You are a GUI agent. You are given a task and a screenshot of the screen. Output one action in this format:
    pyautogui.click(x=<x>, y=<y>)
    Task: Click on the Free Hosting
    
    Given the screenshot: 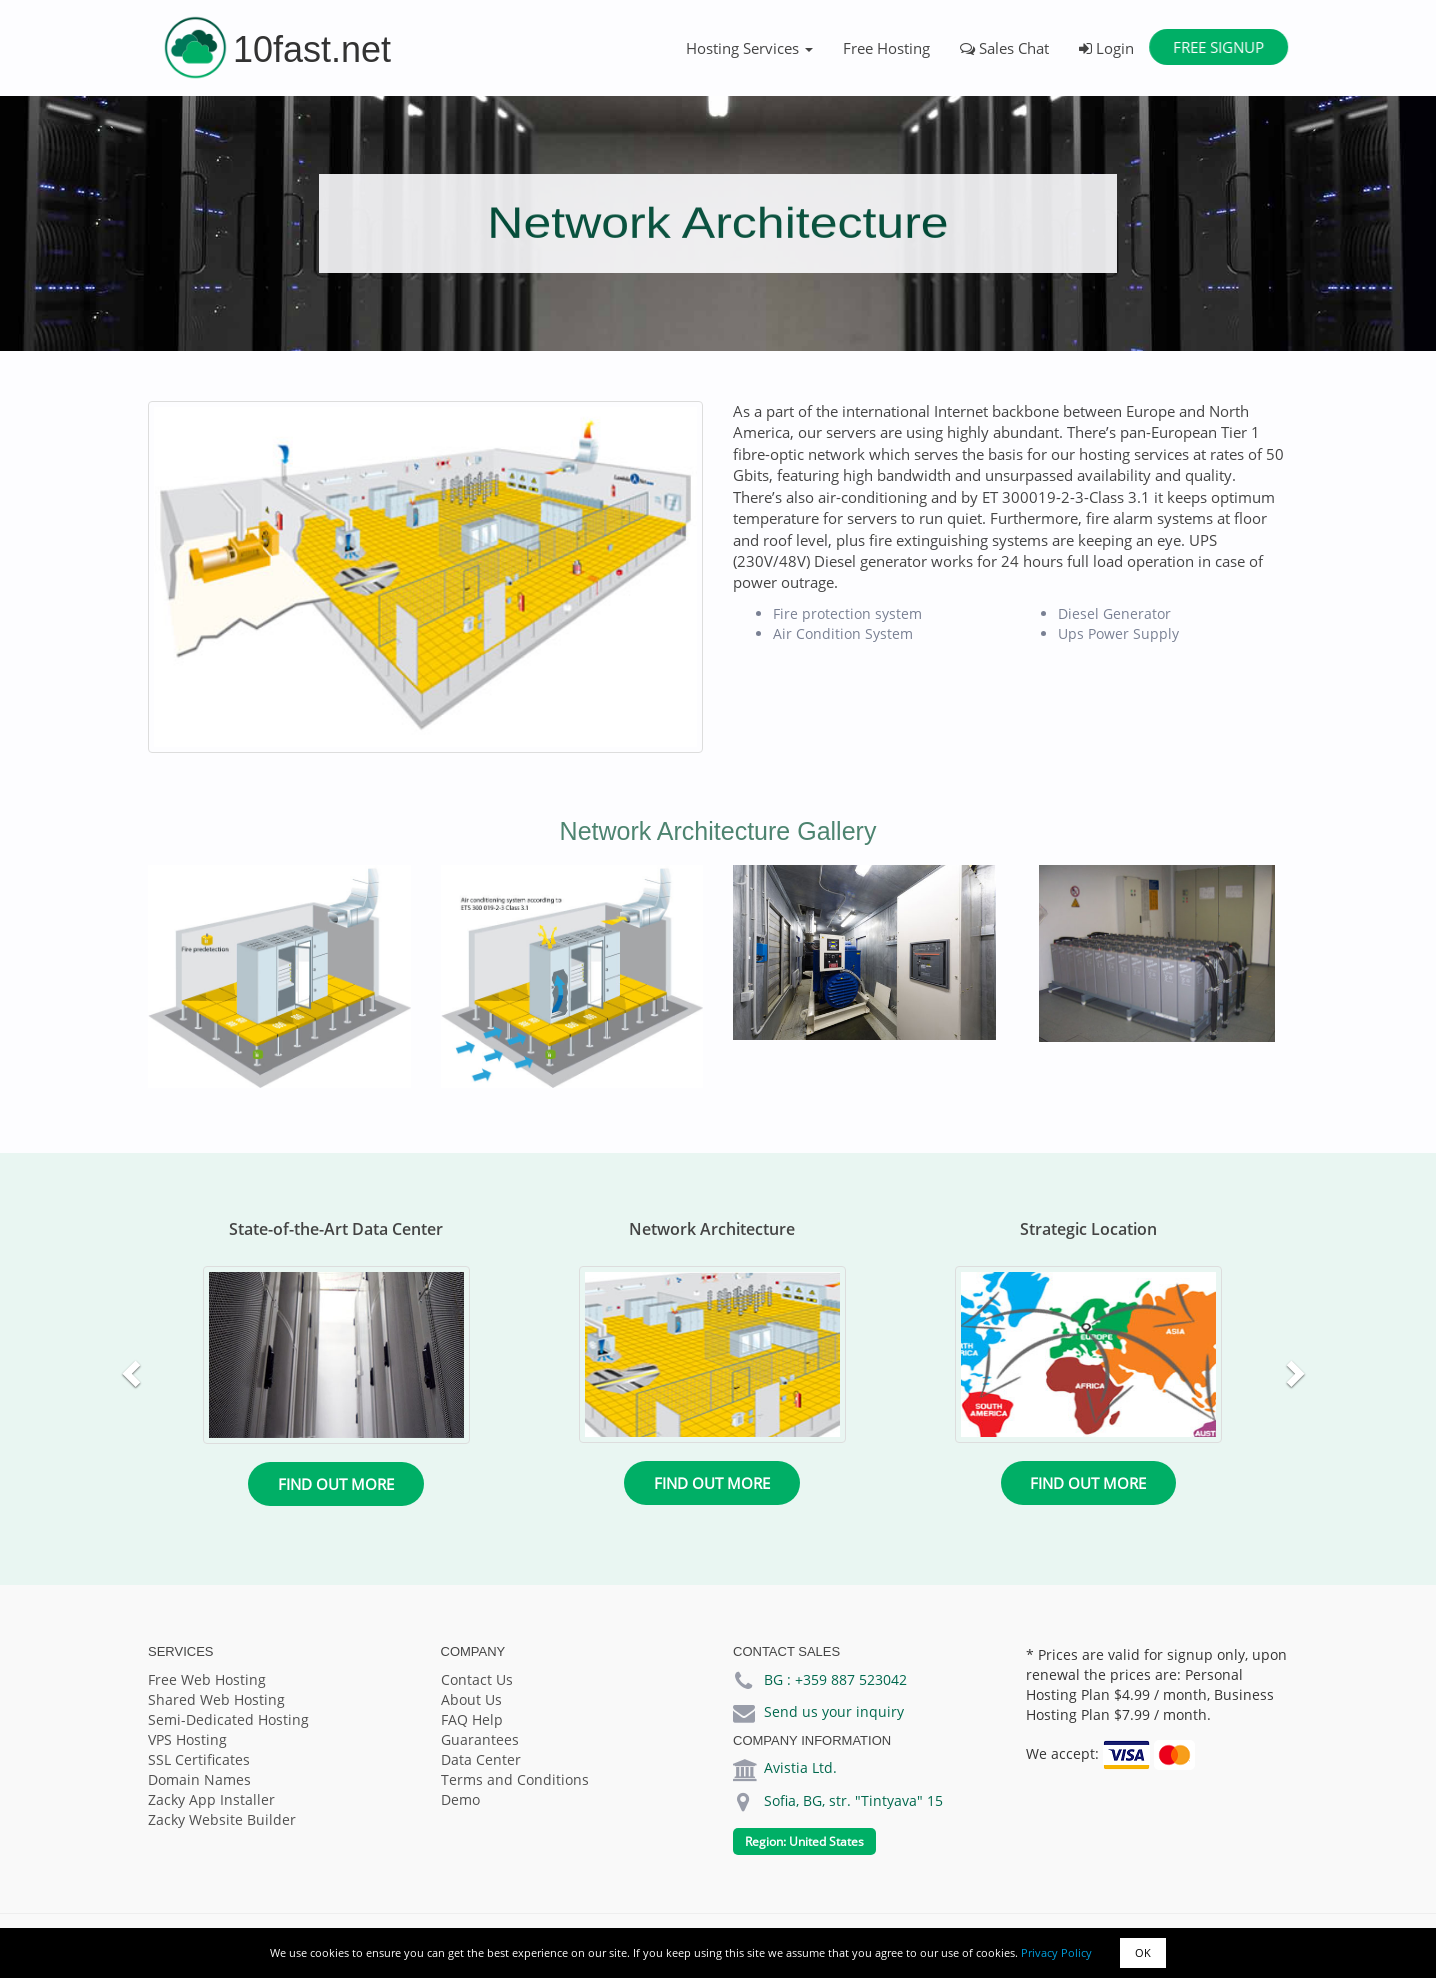 What is the action you would take?
    pyautogui.click(x=886, y=48)
    